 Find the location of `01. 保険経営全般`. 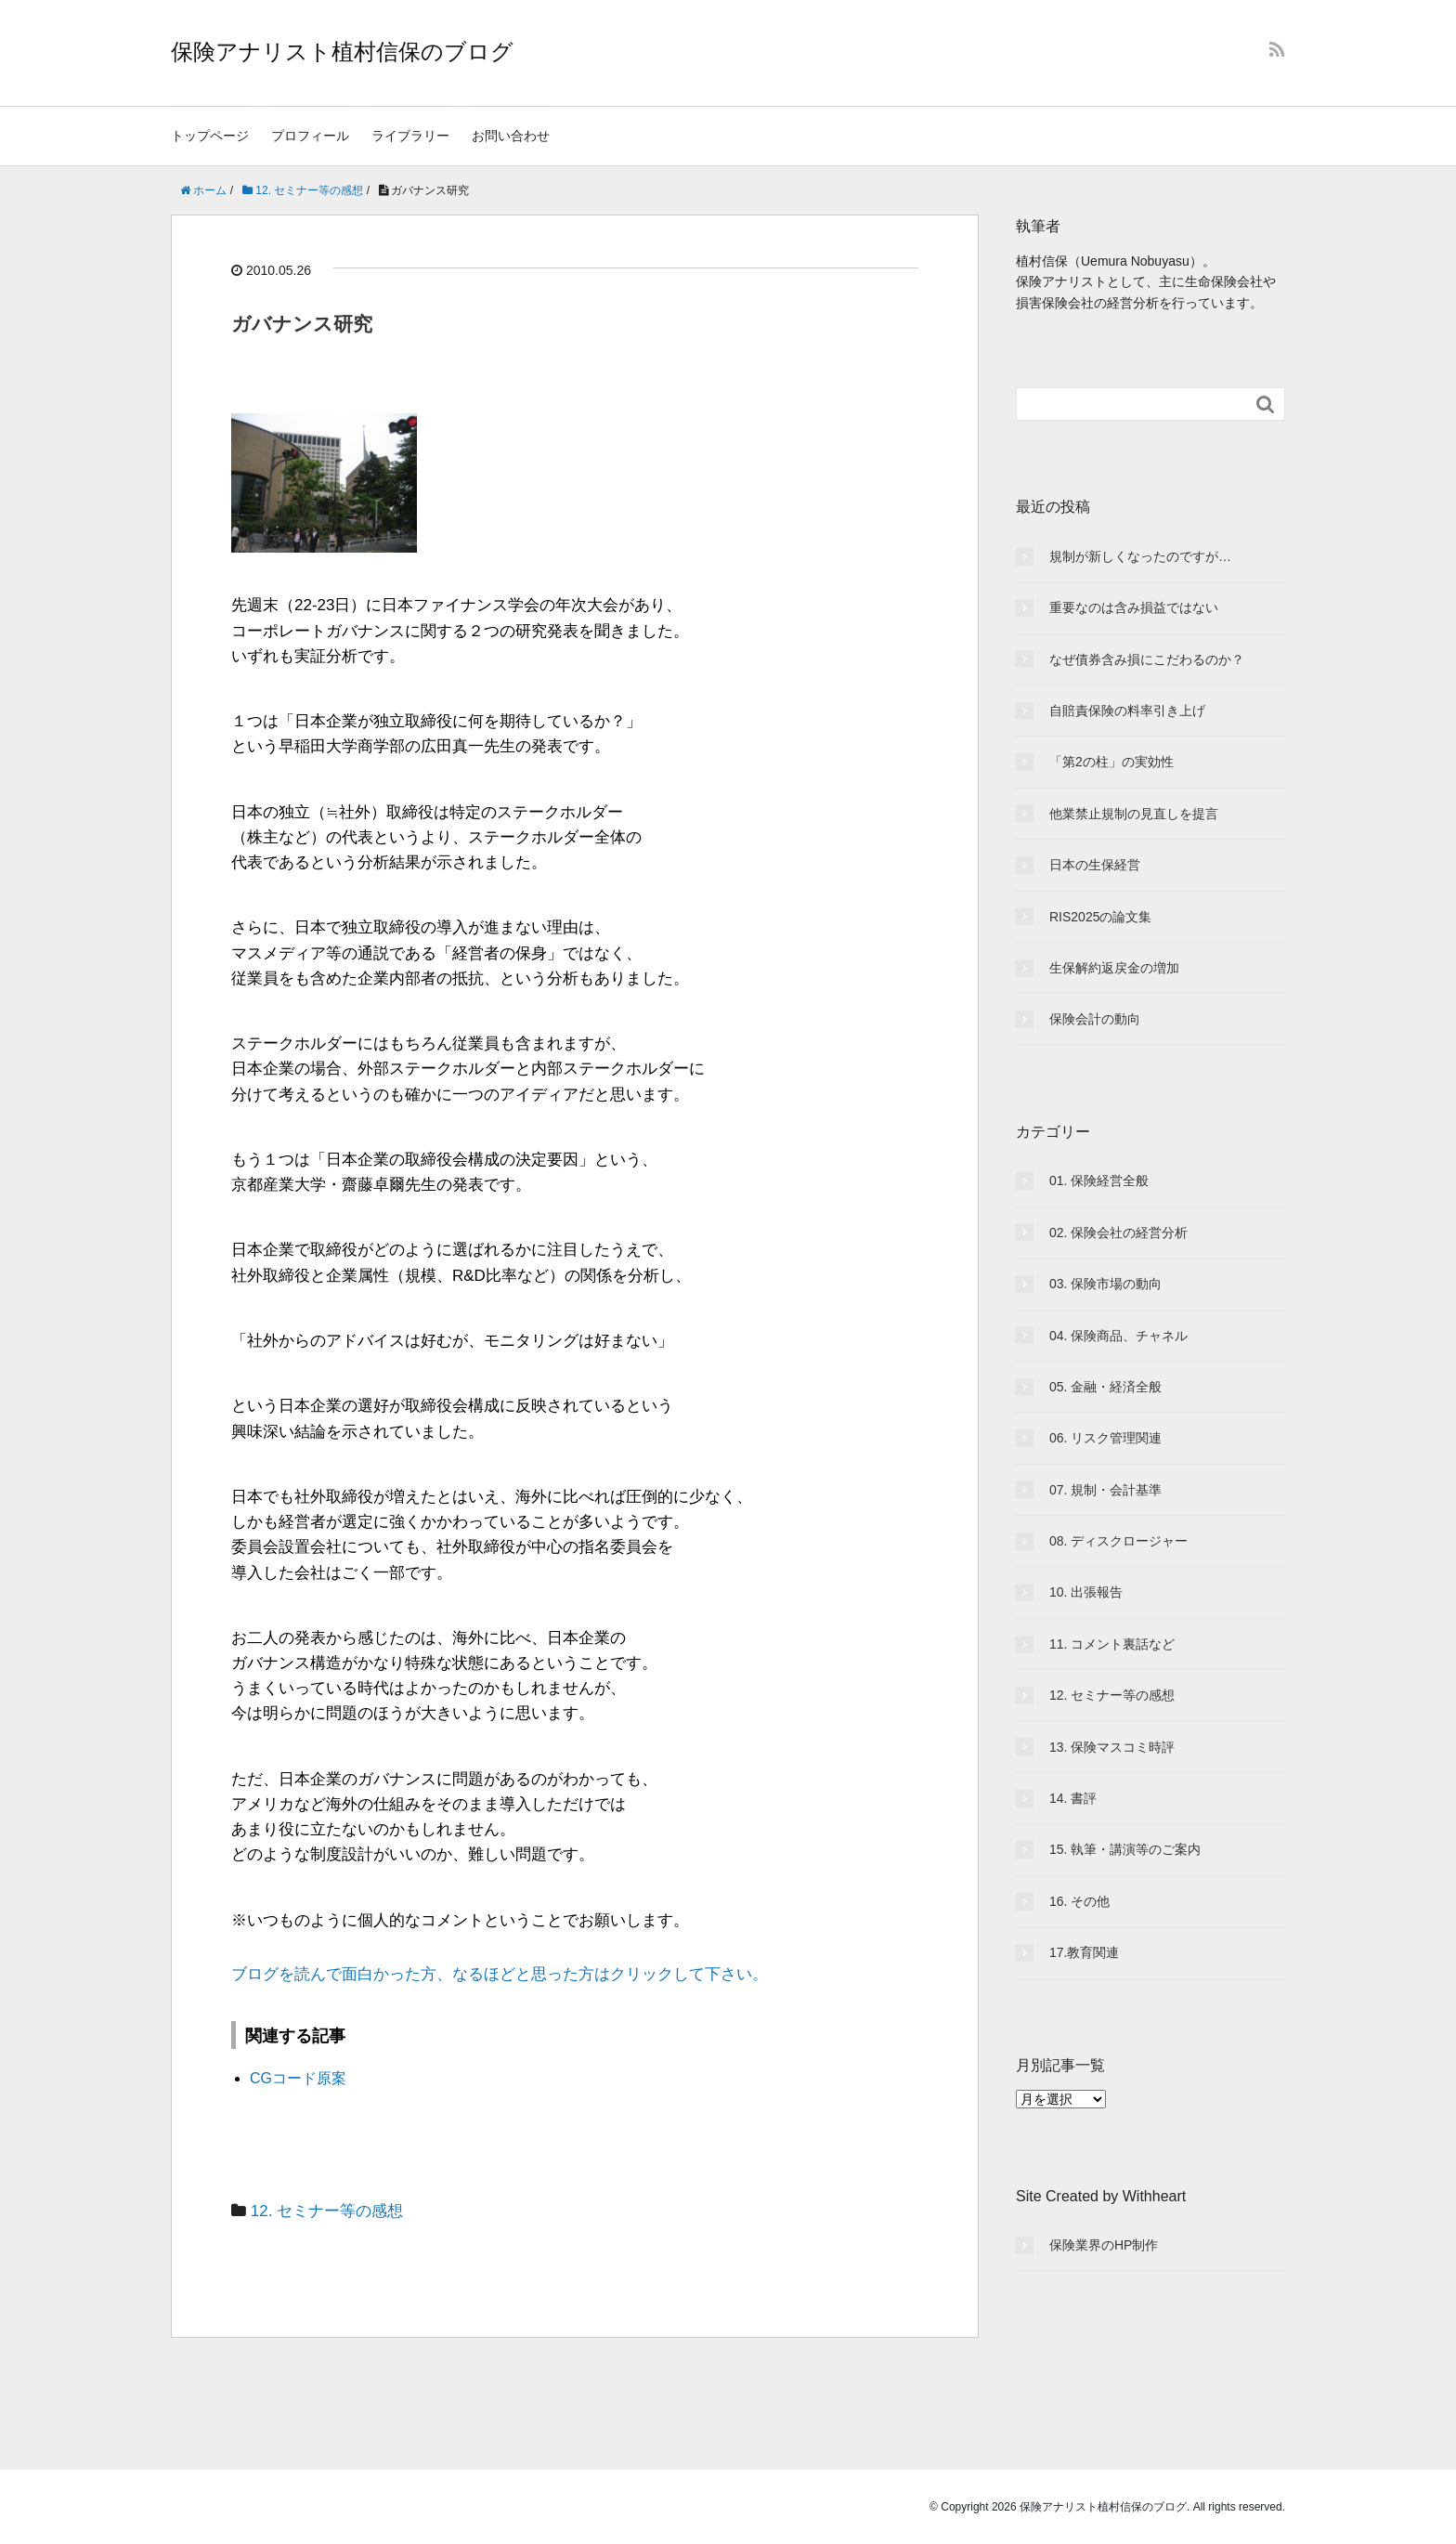

01. 保険経営全般 is located at coordinates (1099, 1180).